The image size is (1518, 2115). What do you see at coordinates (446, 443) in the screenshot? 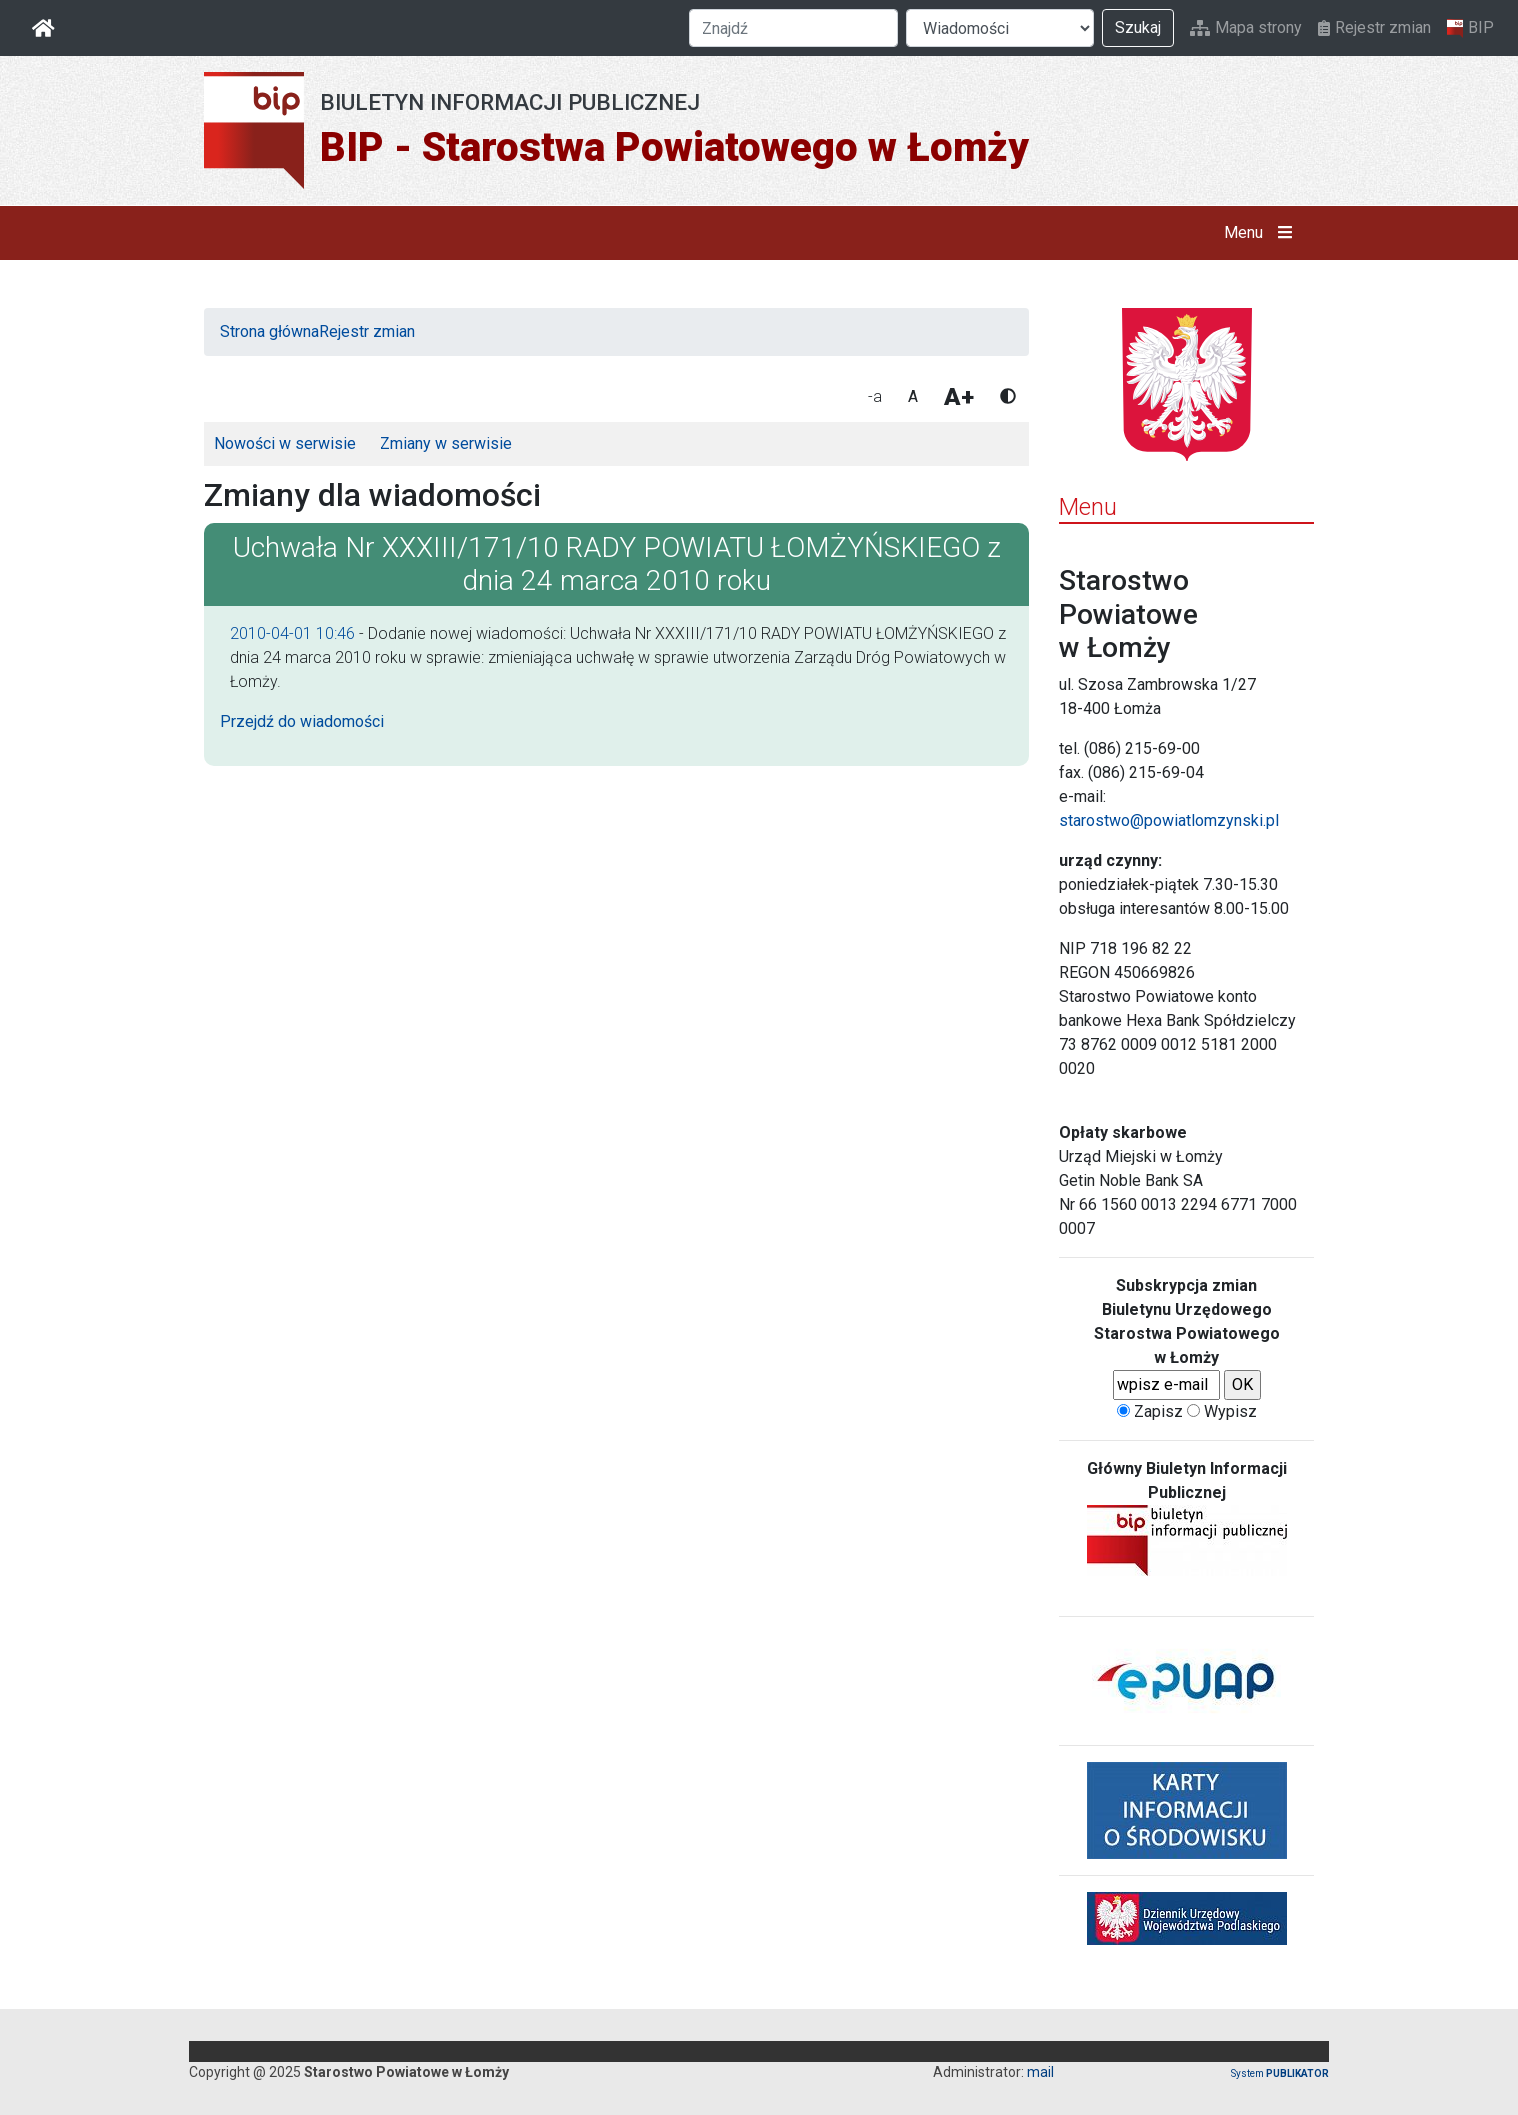
I see `Zmiany w serwisie` at bounding box center [446, 443].